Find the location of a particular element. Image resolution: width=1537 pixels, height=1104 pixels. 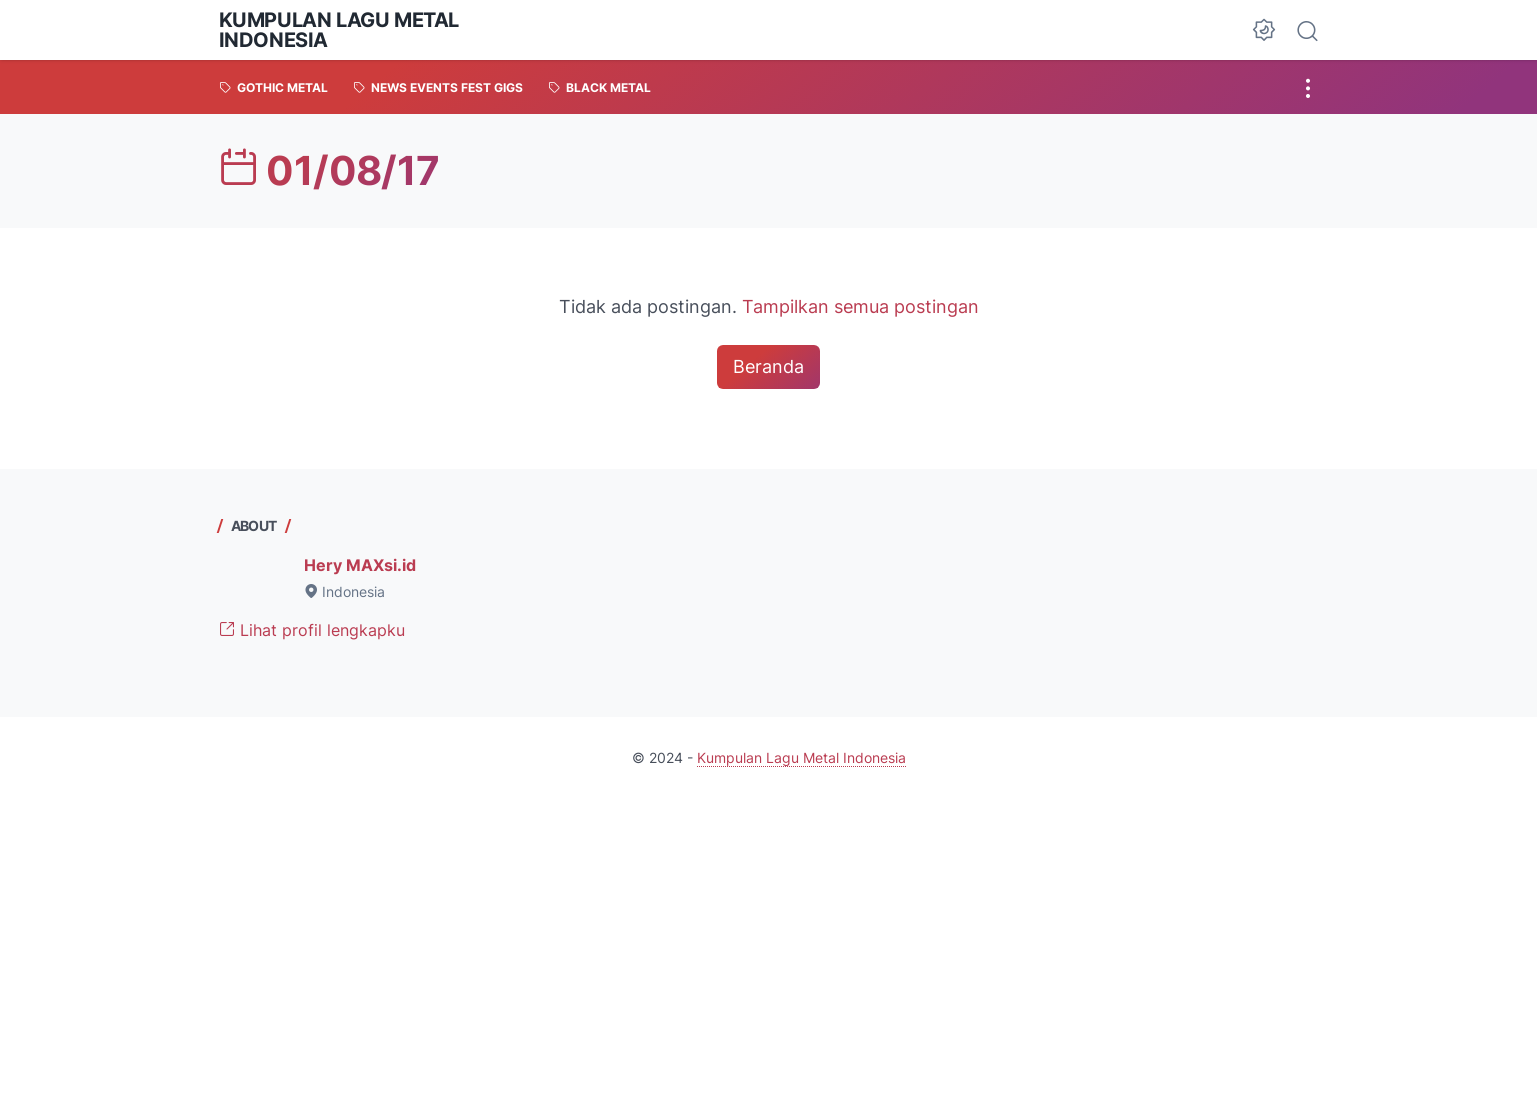

Hery MAXsi.id is located at coordinates (360, 565).